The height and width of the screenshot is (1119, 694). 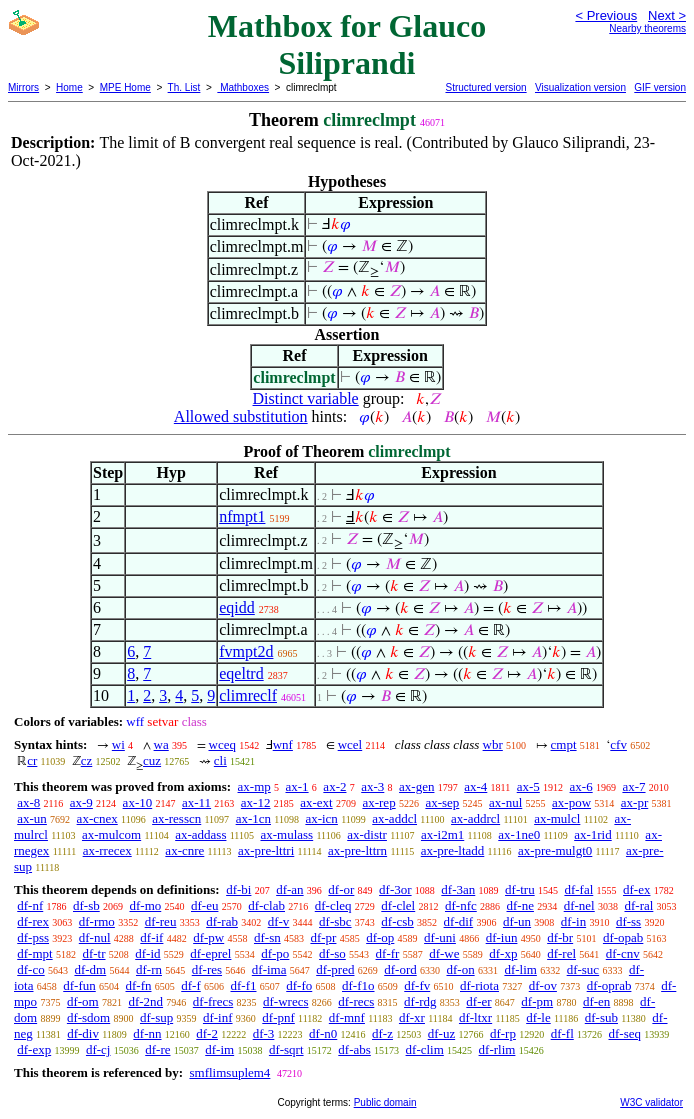 I want to click on df-nf, so click(x=30, y=905).